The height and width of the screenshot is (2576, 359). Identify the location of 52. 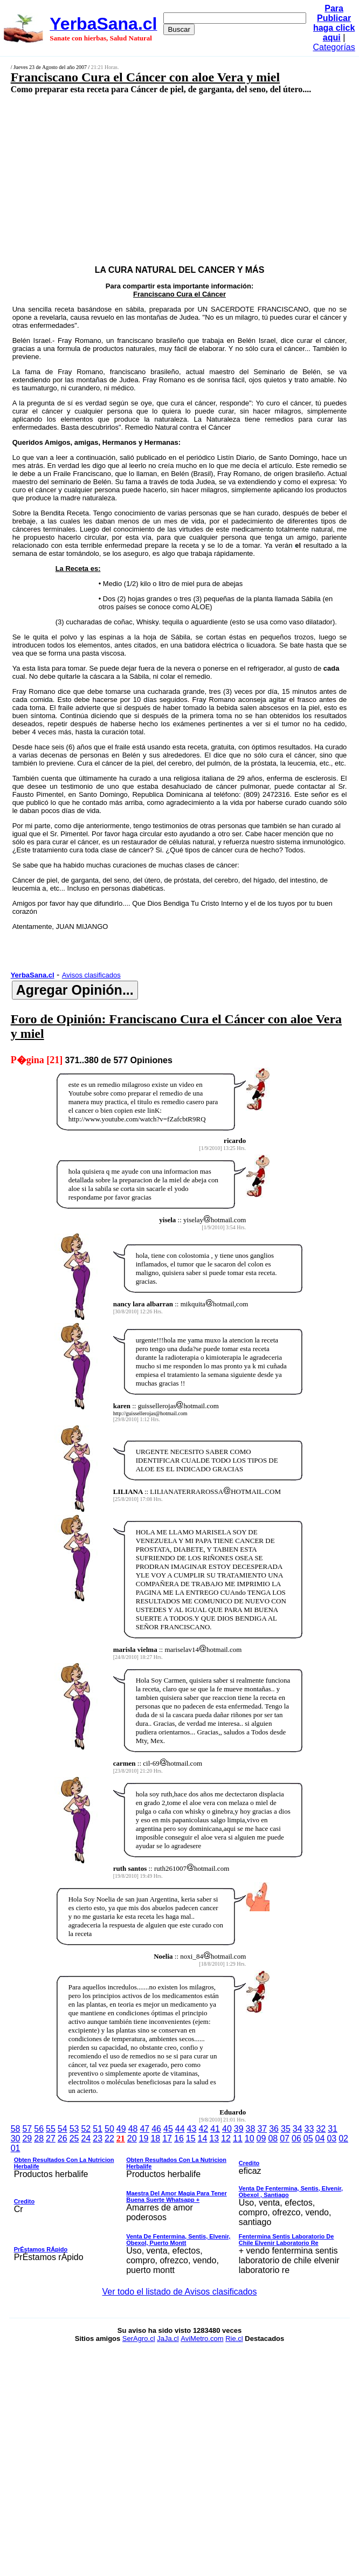
(86, 2128).